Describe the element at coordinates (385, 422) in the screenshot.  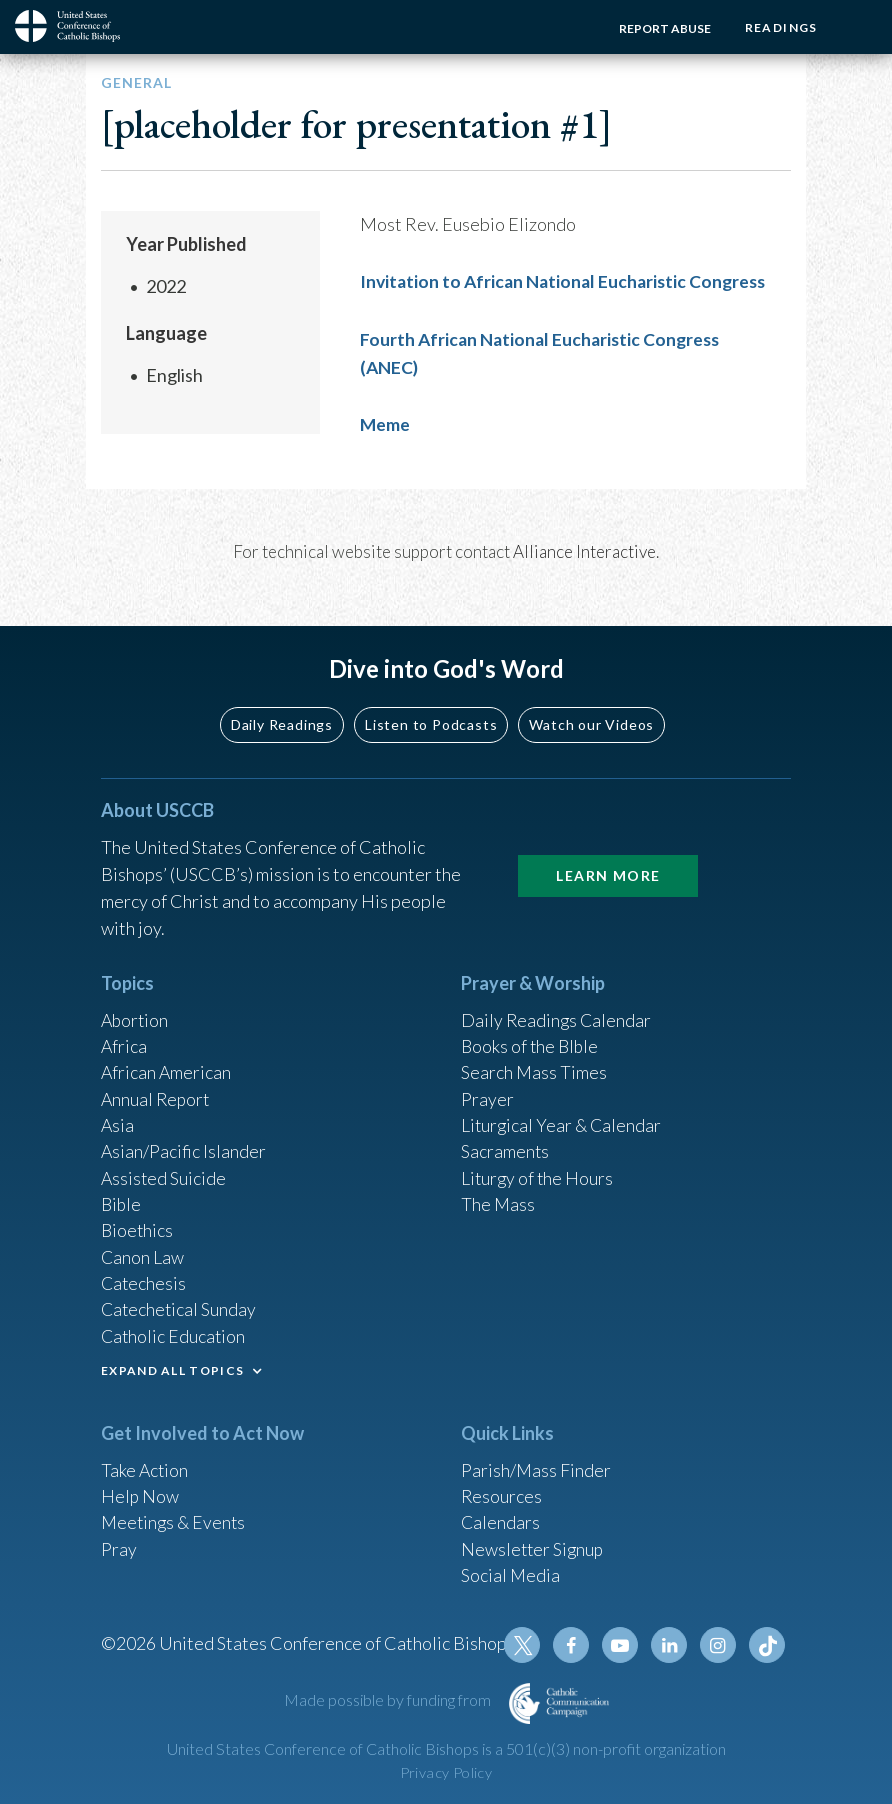
I see `Meme` at that location.